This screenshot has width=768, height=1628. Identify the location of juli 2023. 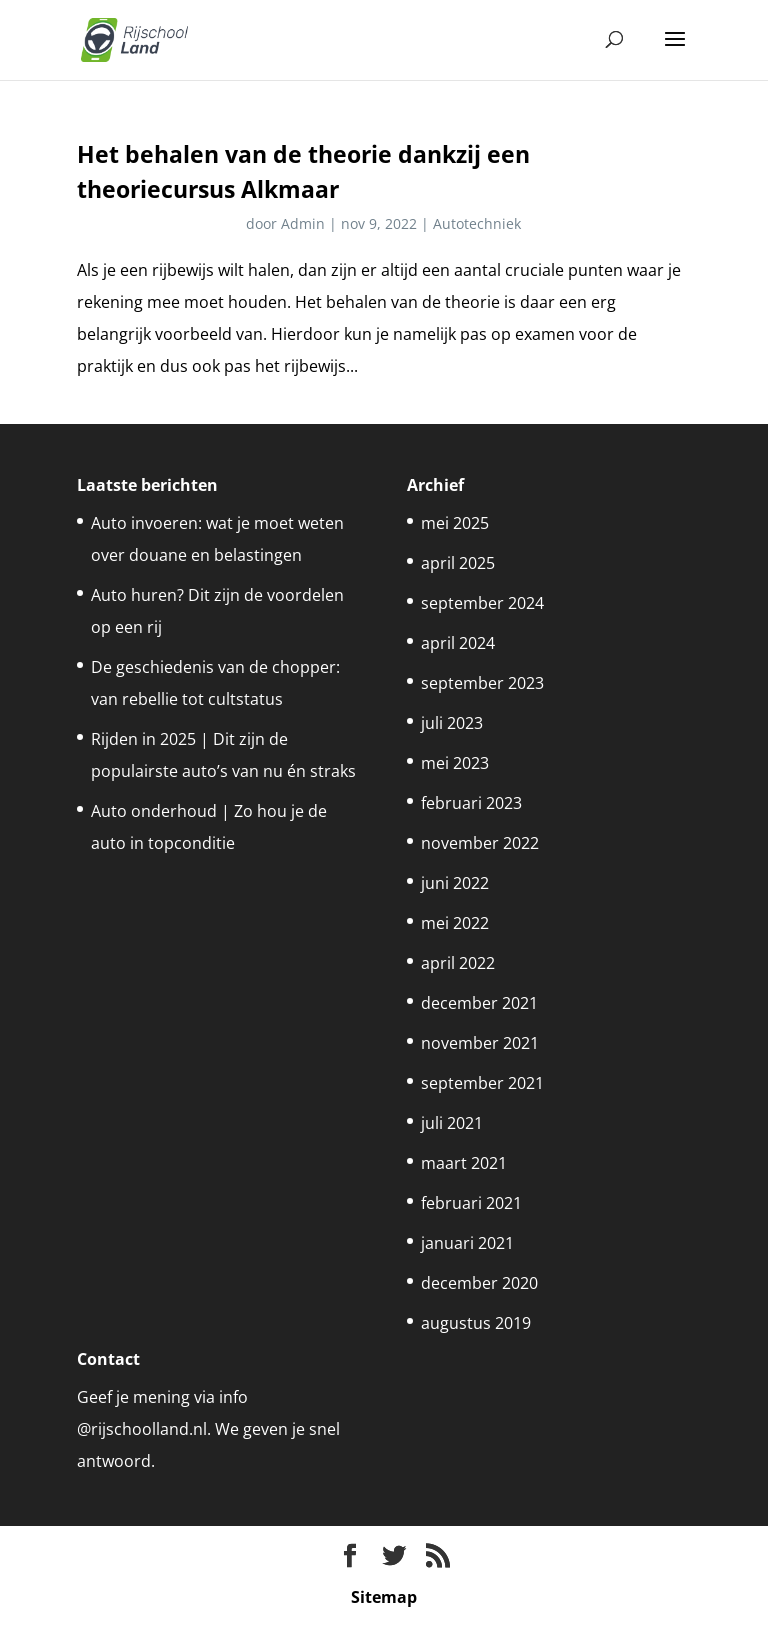
(452, 723).